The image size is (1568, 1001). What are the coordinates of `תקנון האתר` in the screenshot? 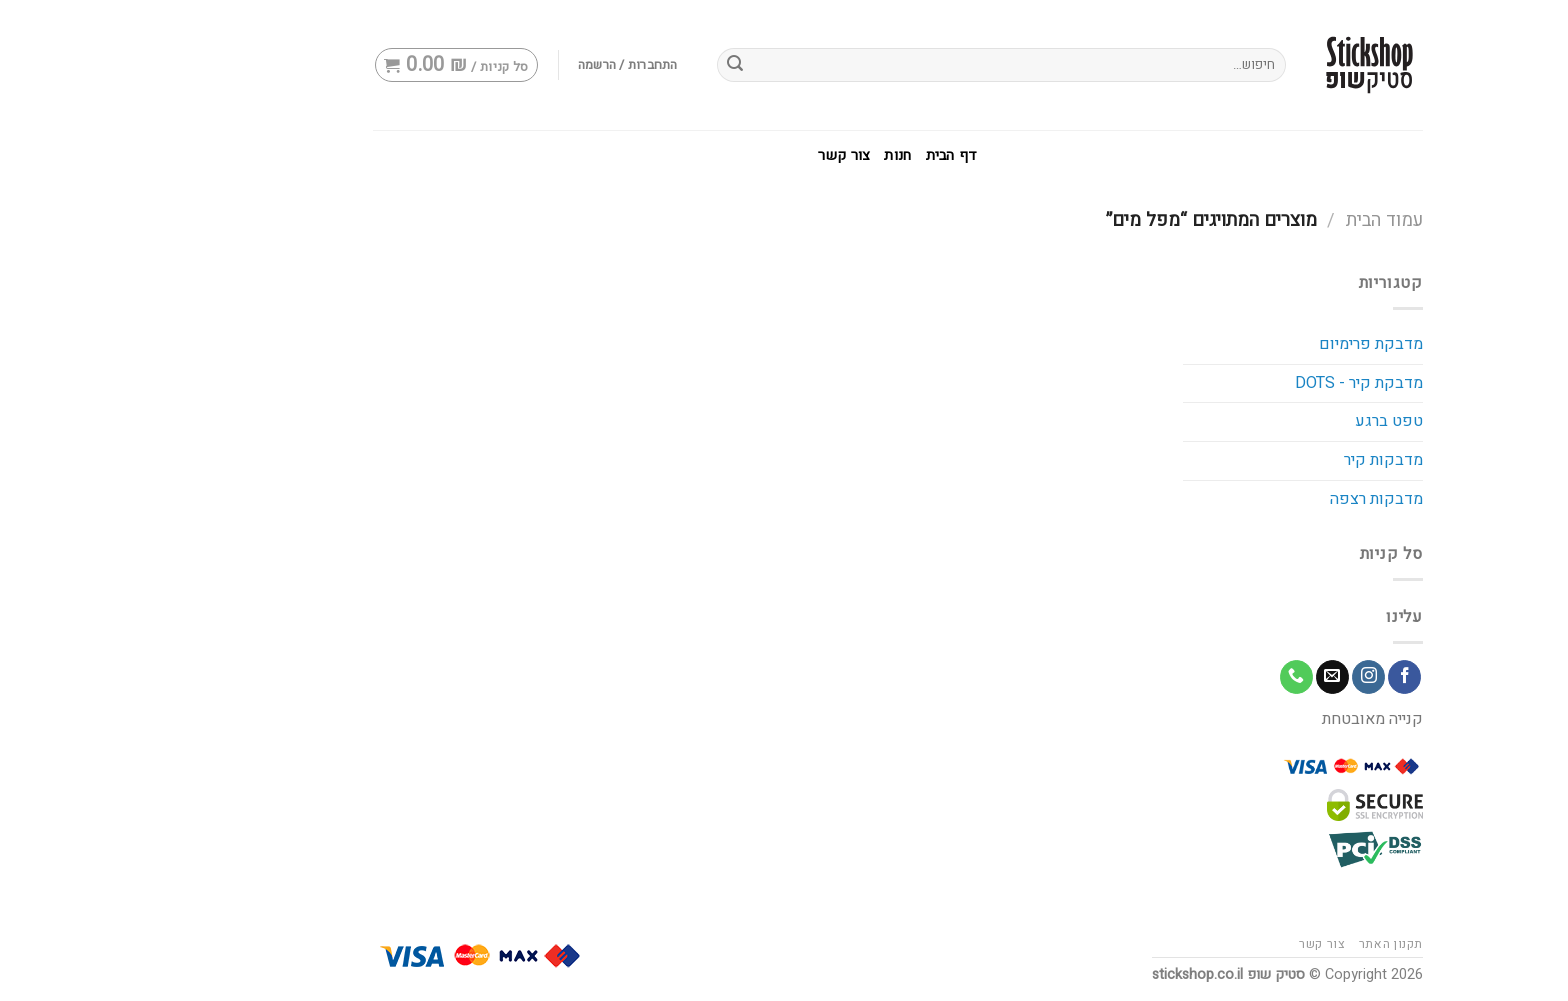 It's located at (1277, 944).